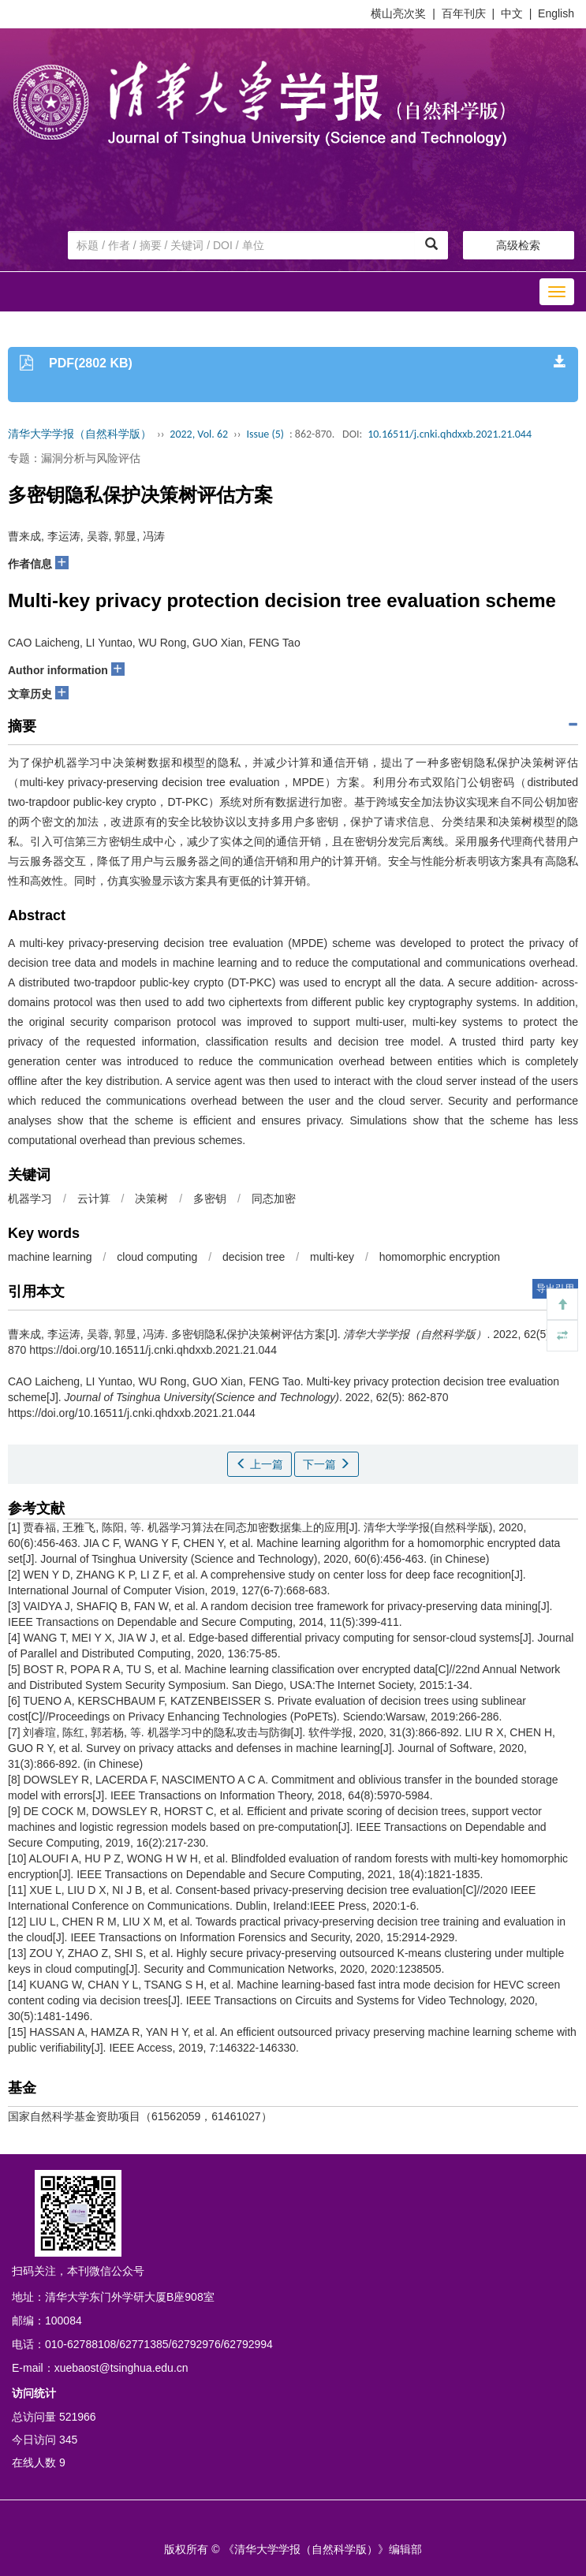 This screenshot has height=2576, width=586. I want to click on 清华大学学报（自然科学版）, so click(79, 434).